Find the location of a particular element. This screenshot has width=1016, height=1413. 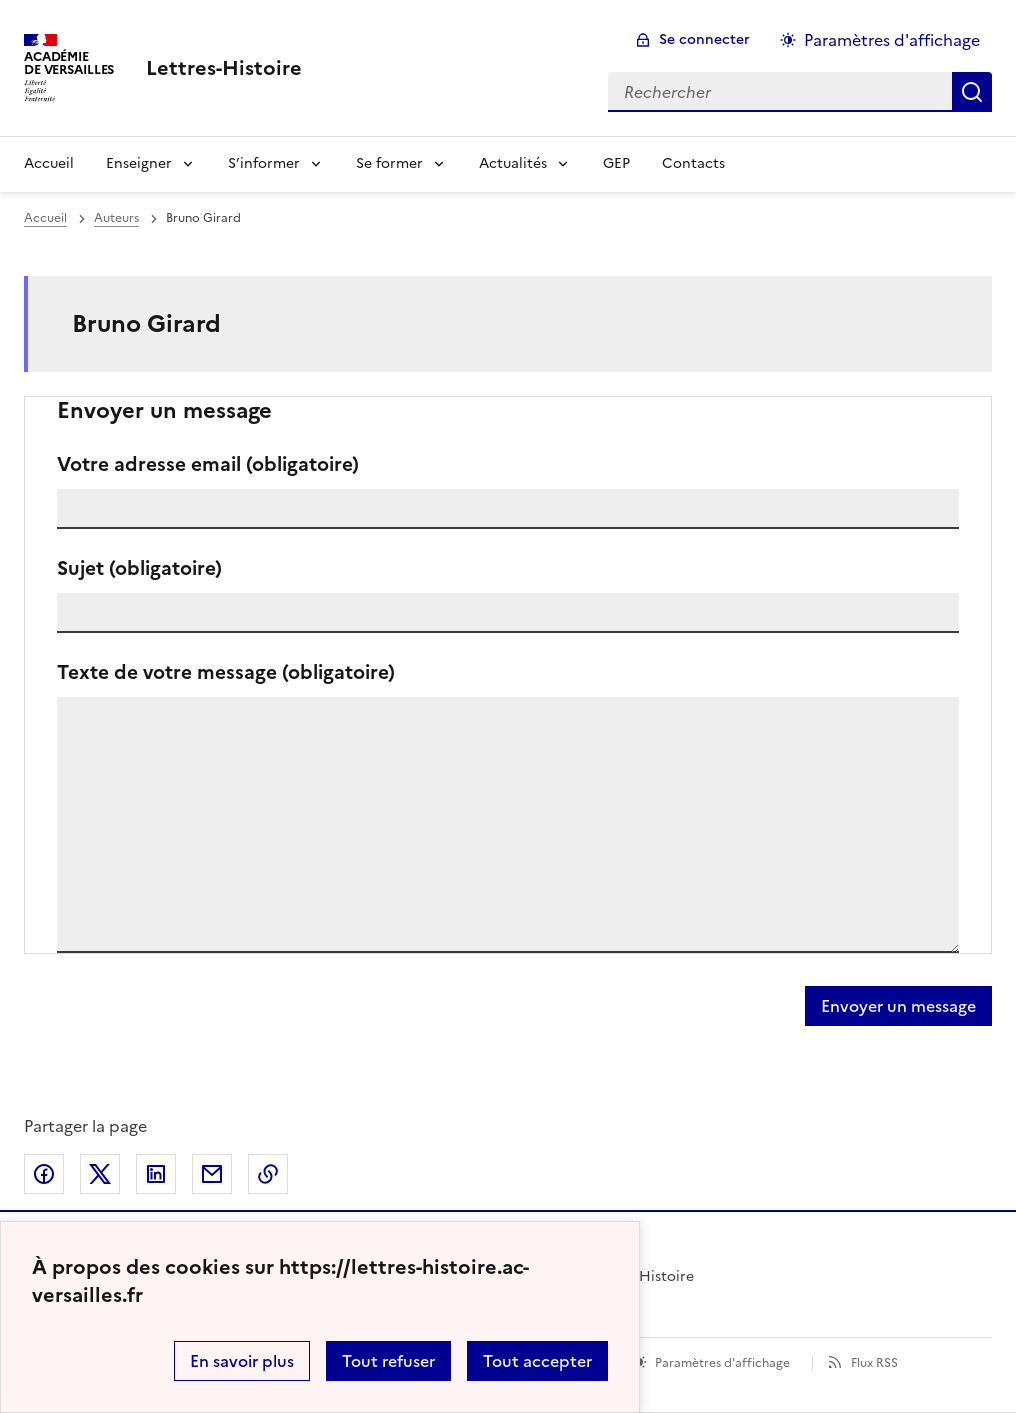

S’informer is located at coordinates (264, 163).